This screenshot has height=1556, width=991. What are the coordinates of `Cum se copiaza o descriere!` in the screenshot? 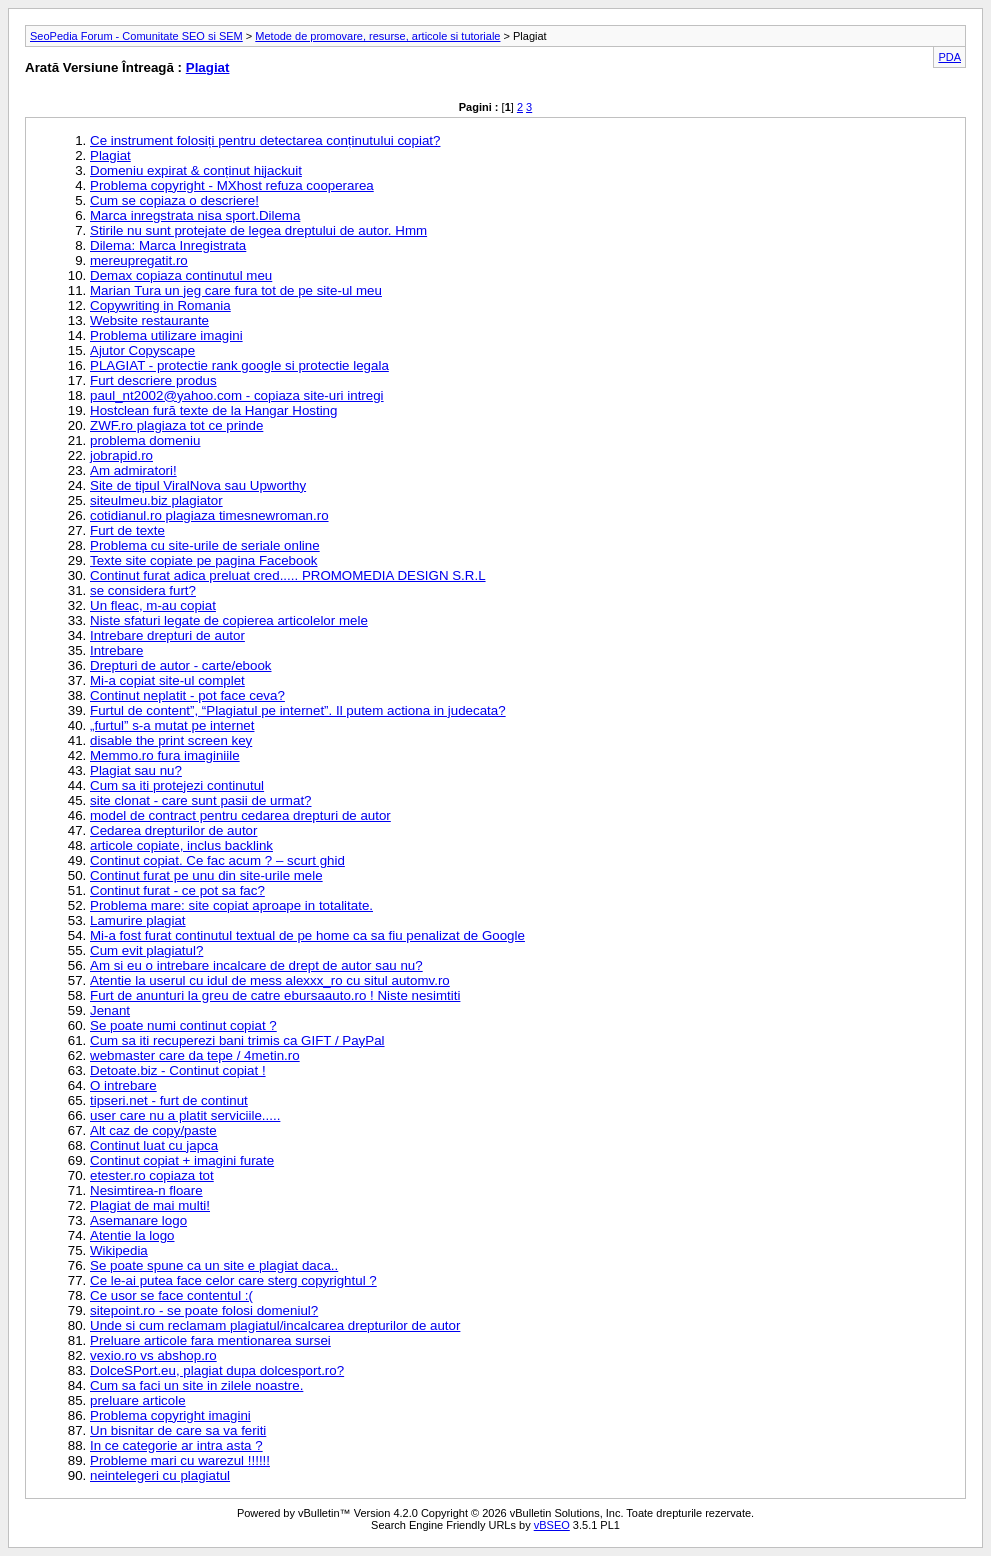 It's located at (174, 200).